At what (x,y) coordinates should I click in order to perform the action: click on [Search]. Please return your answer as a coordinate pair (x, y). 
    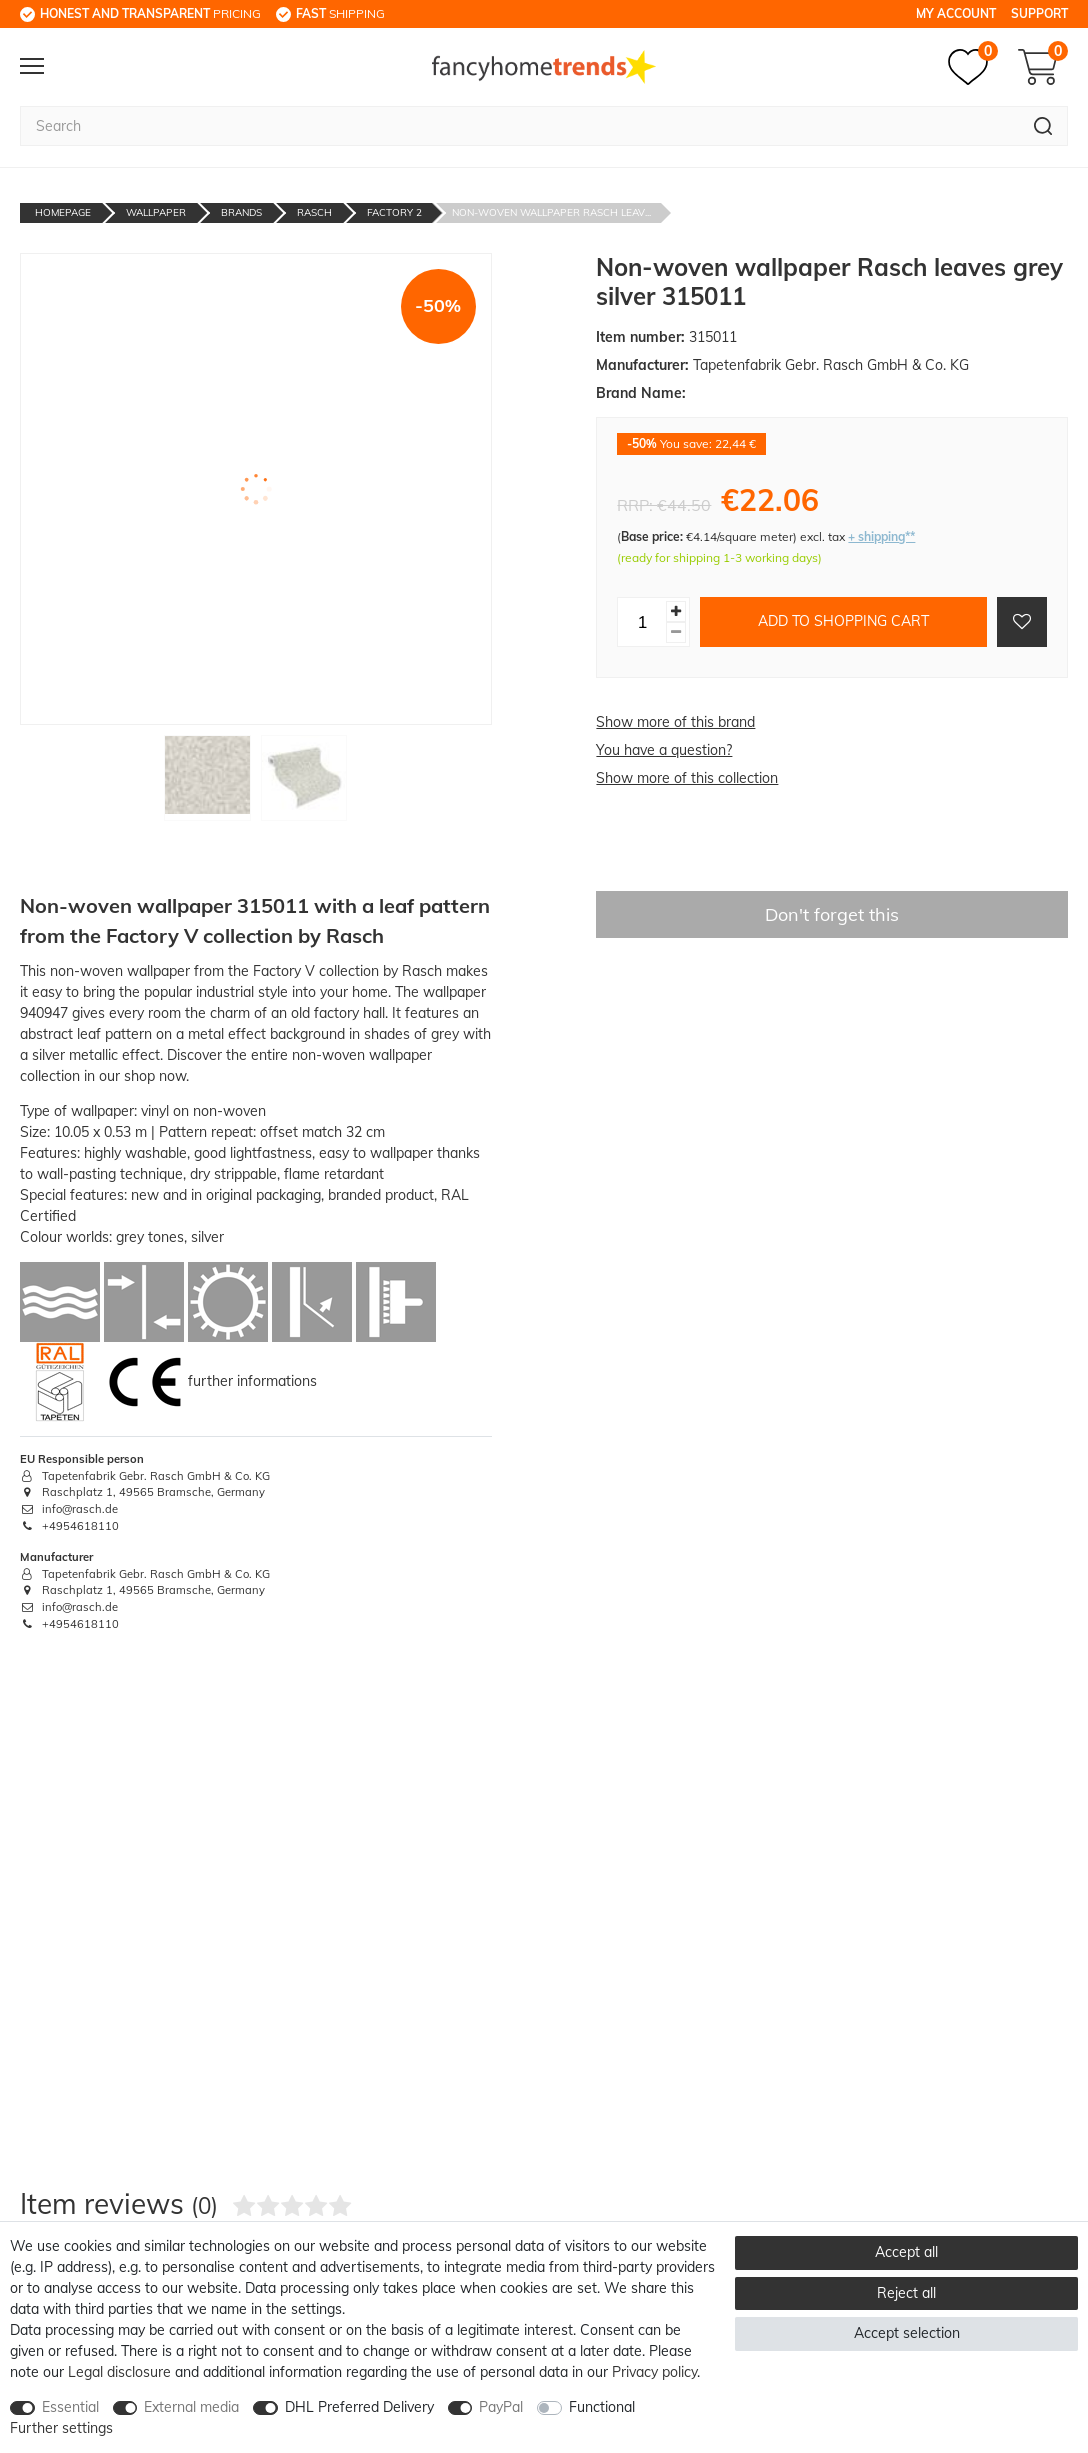
    Looking at the image, I should click on (1043, 126).